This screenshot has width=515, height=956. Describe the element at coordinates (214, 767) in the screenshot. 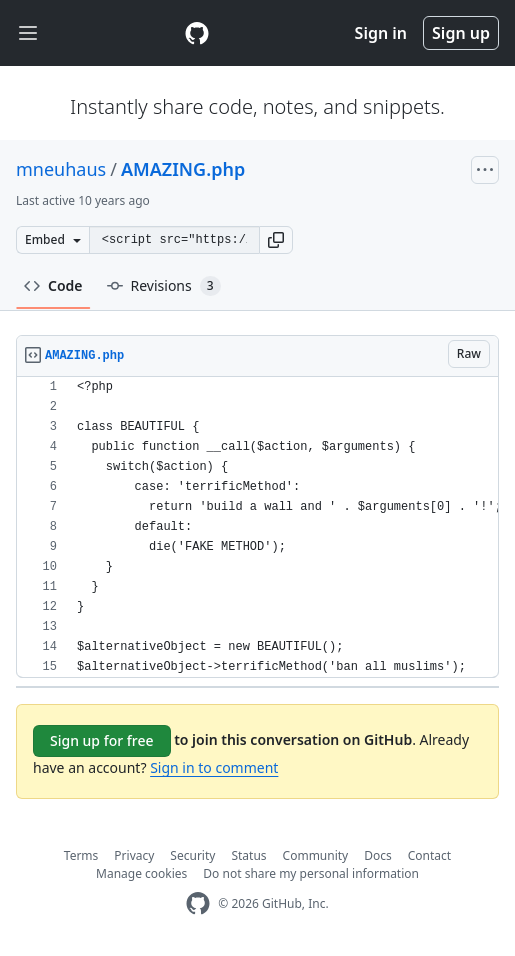

I see `Sign in to comment` at that location.